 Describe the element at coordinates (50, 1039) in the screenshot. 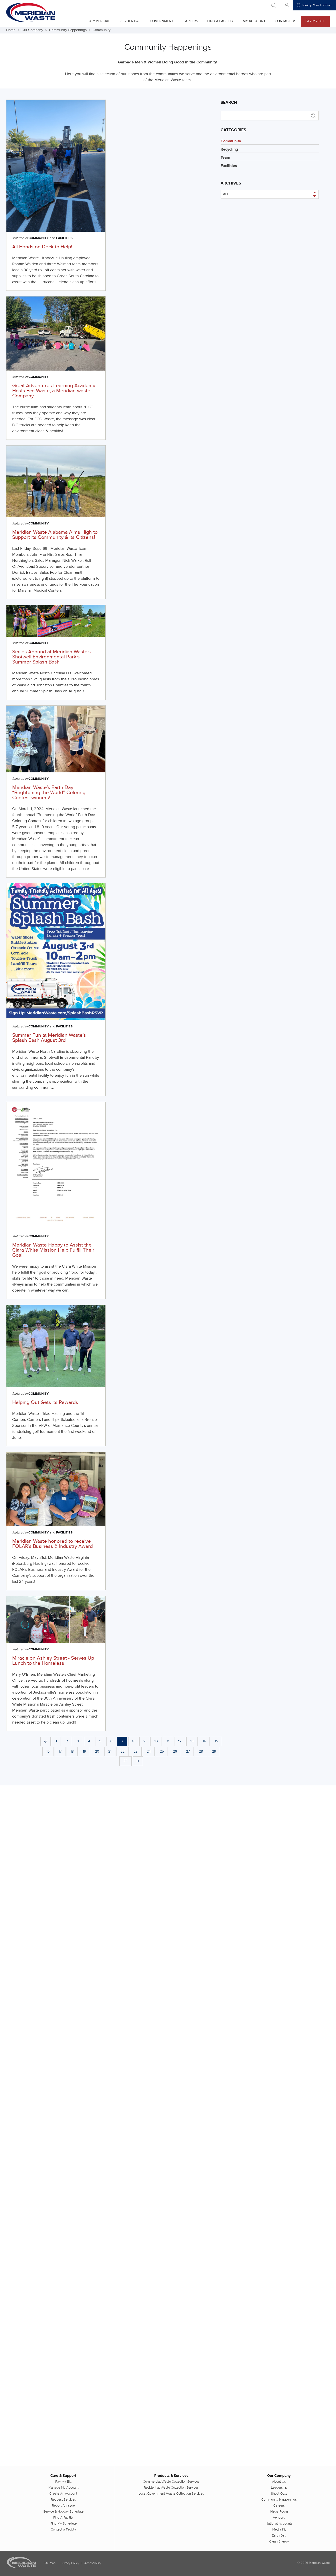

I see `Summer Fun at Meridian Waste’s Splash Bash August 3rd` at that location.